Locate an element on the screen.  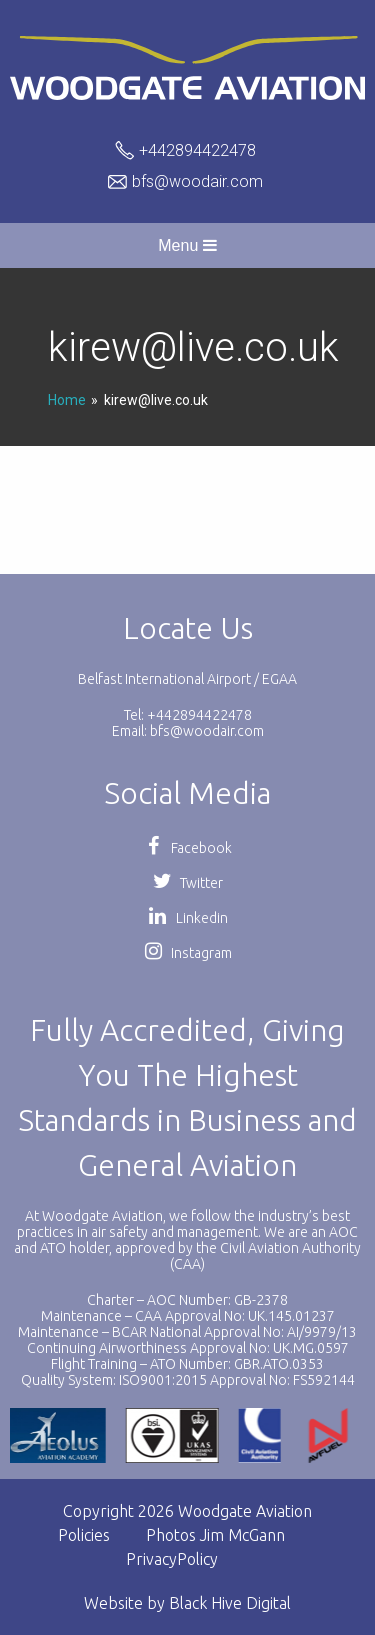
Facebook is located at coordinates (187, 848).